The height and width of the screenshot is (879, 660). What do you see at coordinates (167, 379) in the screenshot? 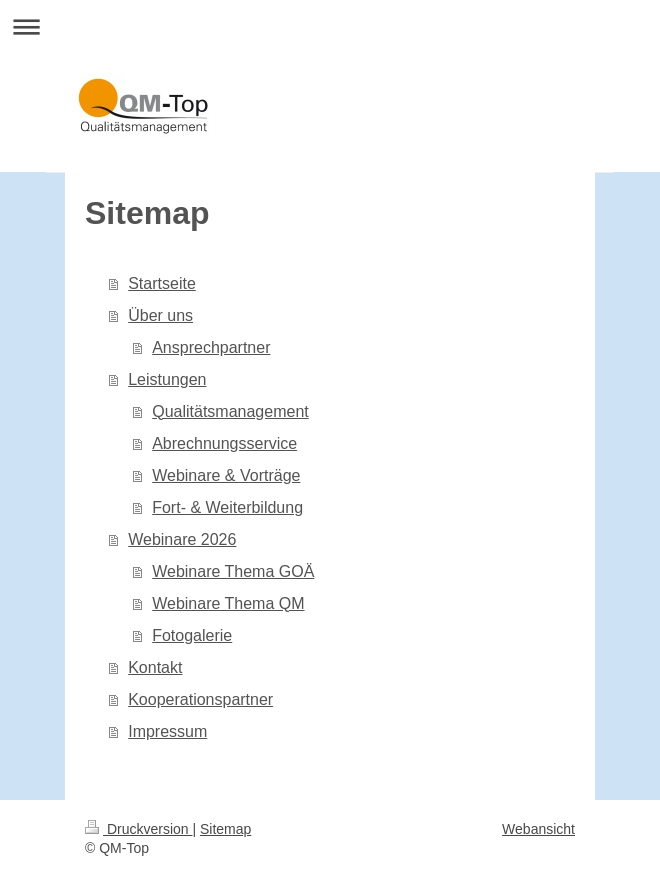
I see `Leistungen` at bounding box center [167, 379].